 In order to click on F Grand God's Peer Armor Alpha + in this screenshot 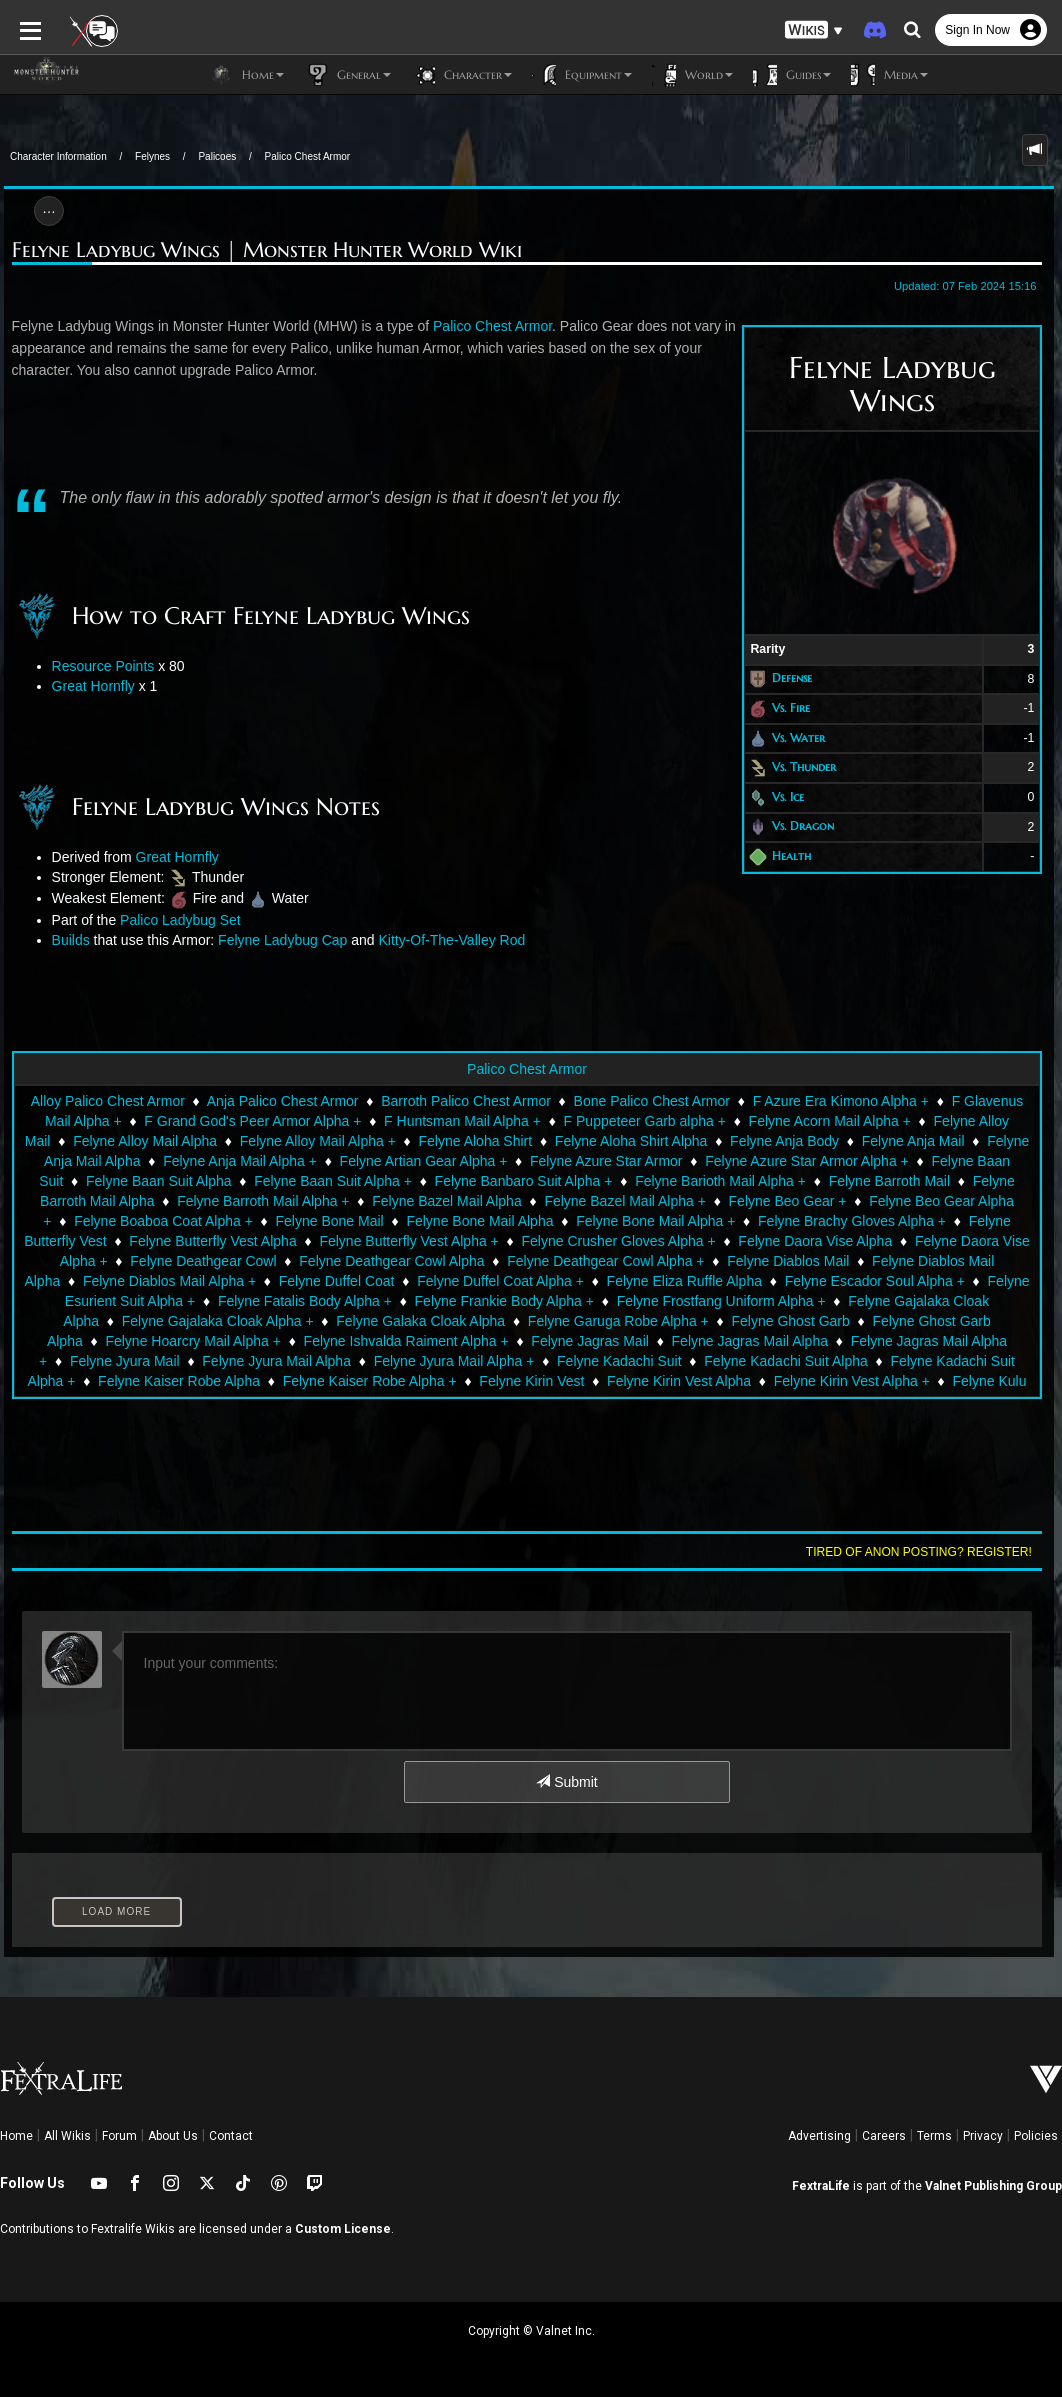, I will do `click(238, 1121)`.